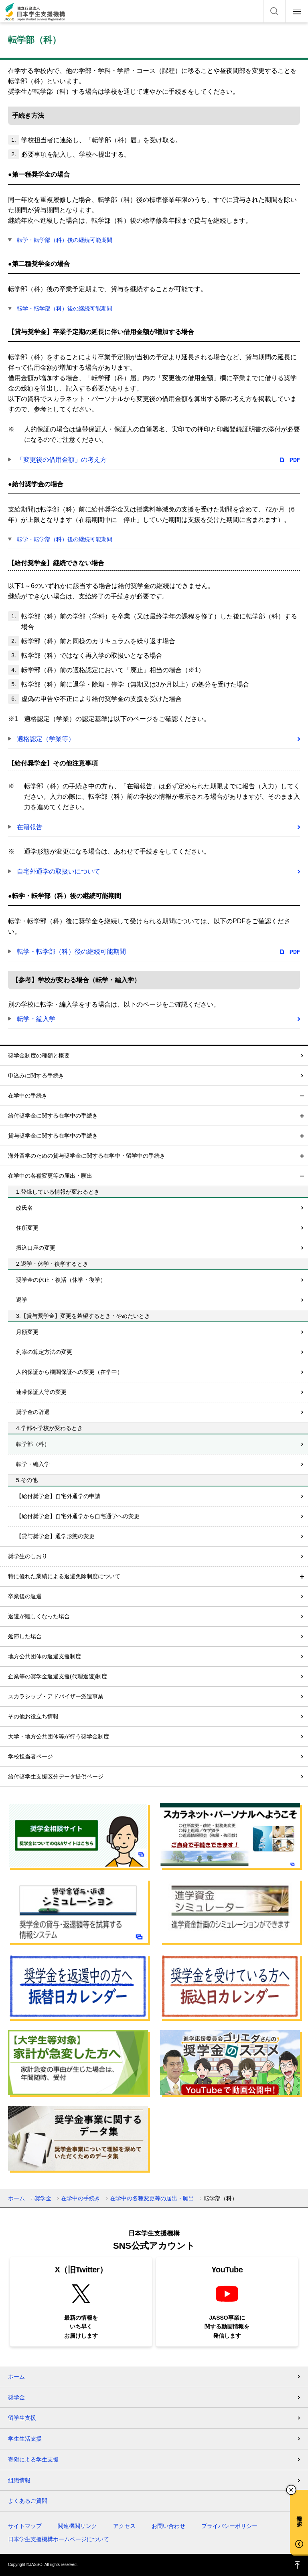  I want to click on お問い合わせ, so click(168, 2526).